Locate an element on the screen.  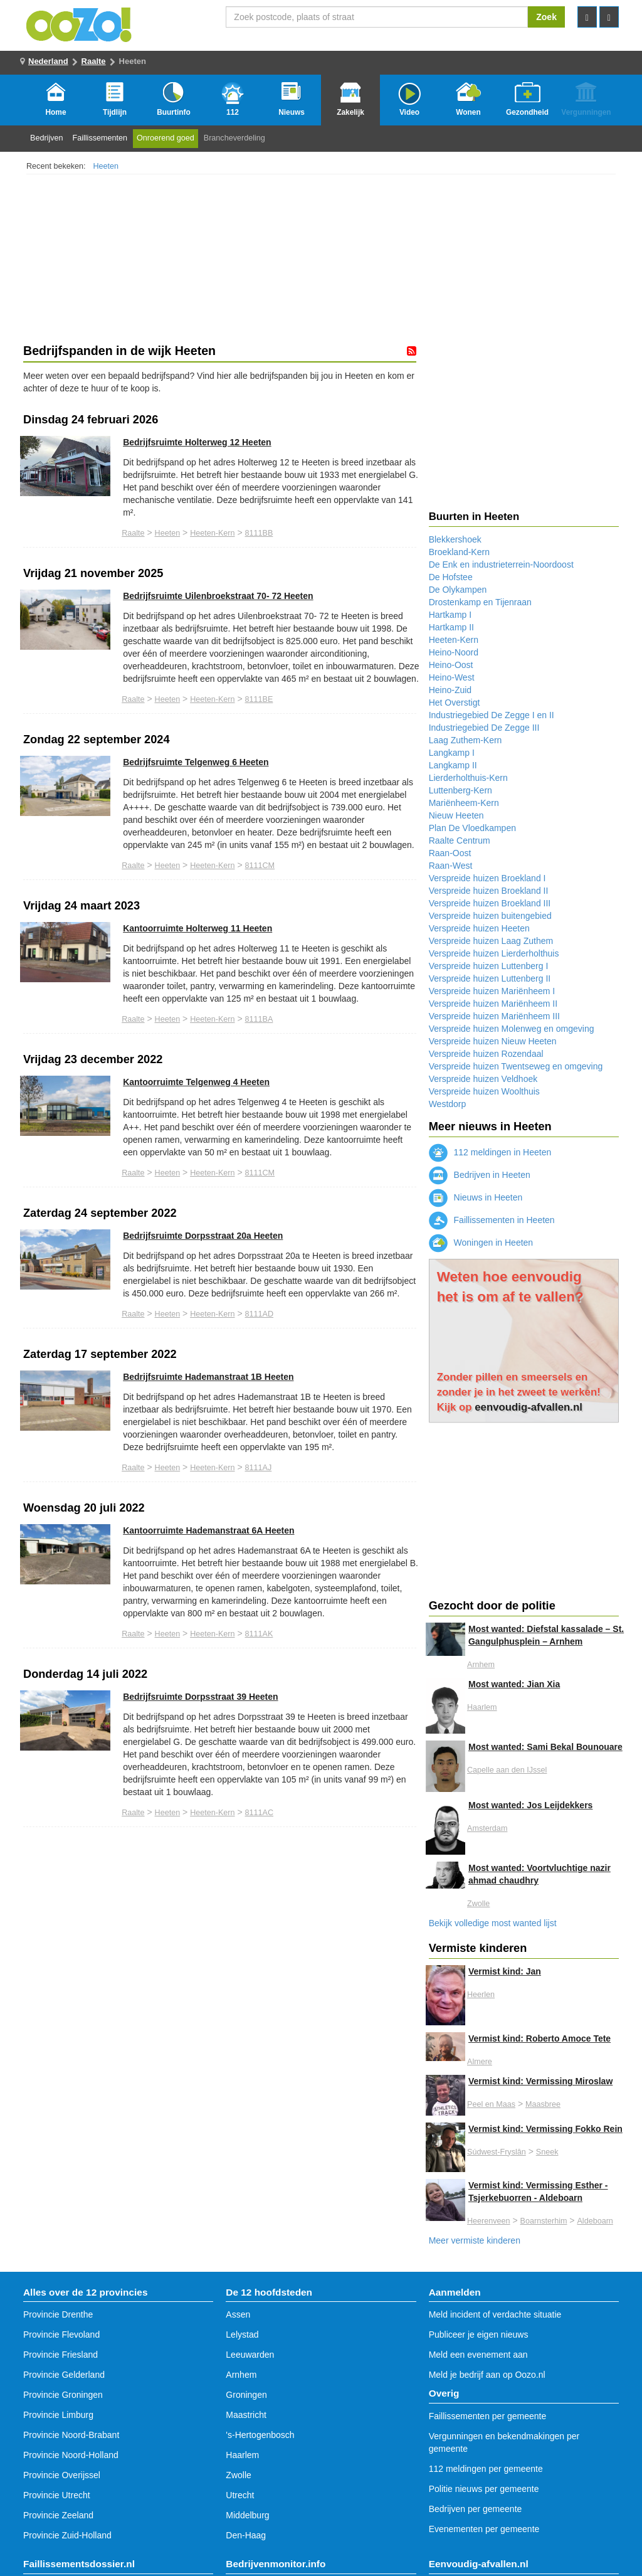
8111AK is located at coordinates (259, 1634).